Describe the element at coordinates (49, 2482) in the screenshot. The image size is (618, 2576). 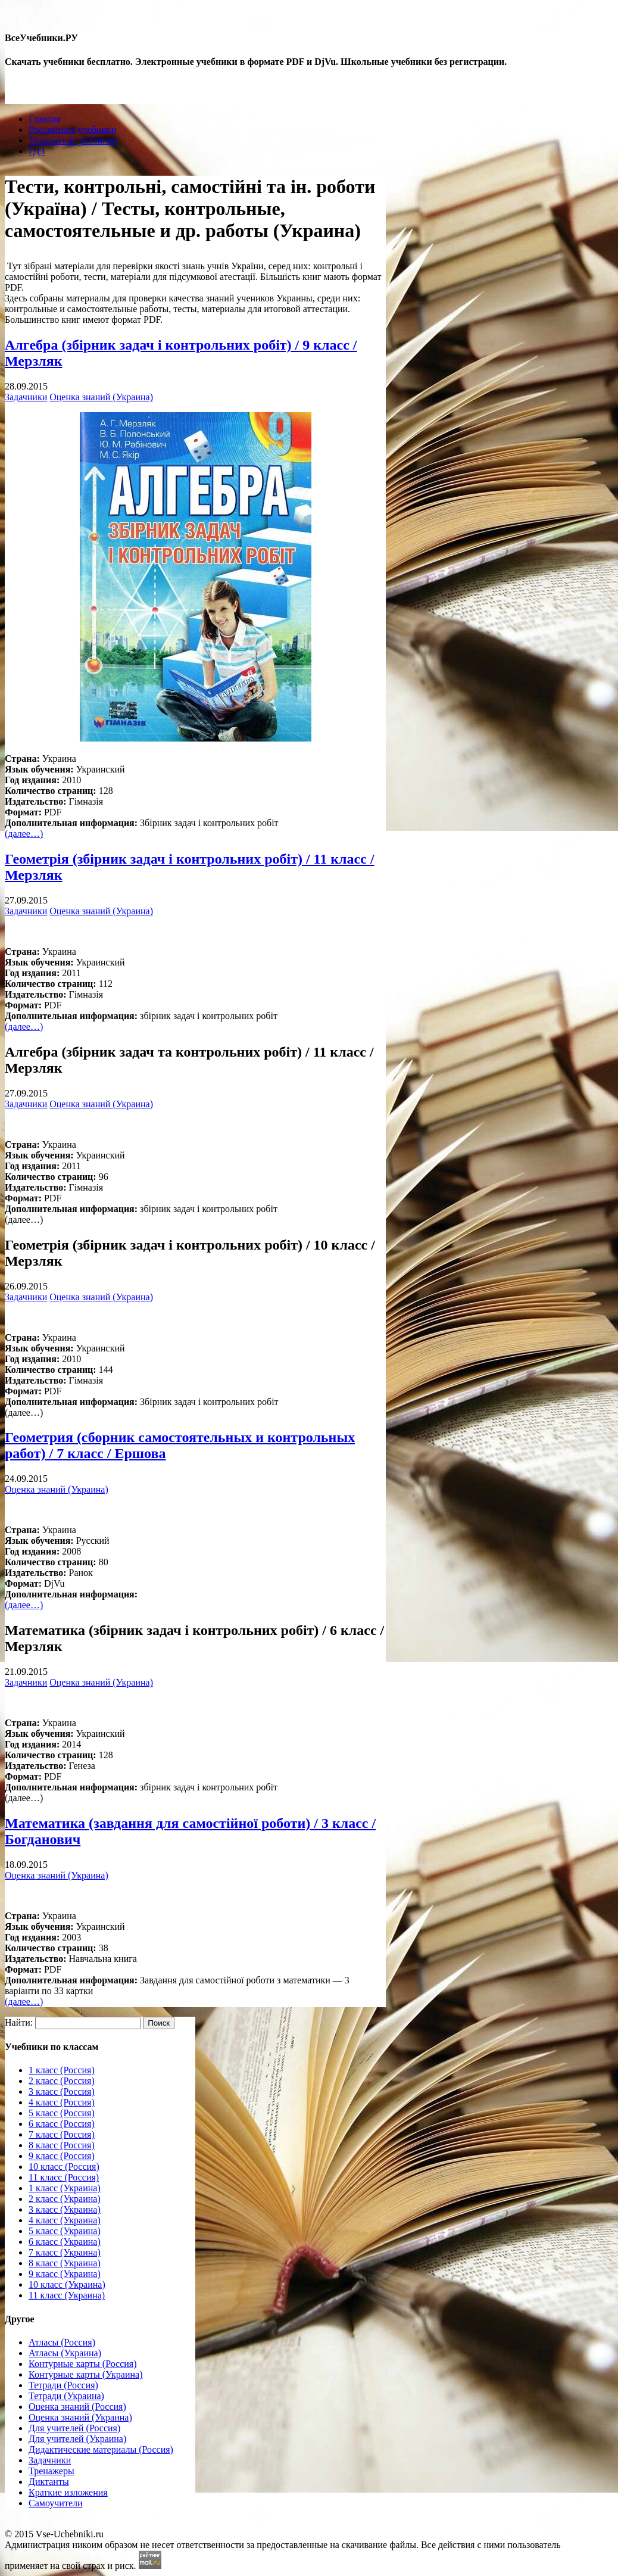
I see `Диктанты` at that location.